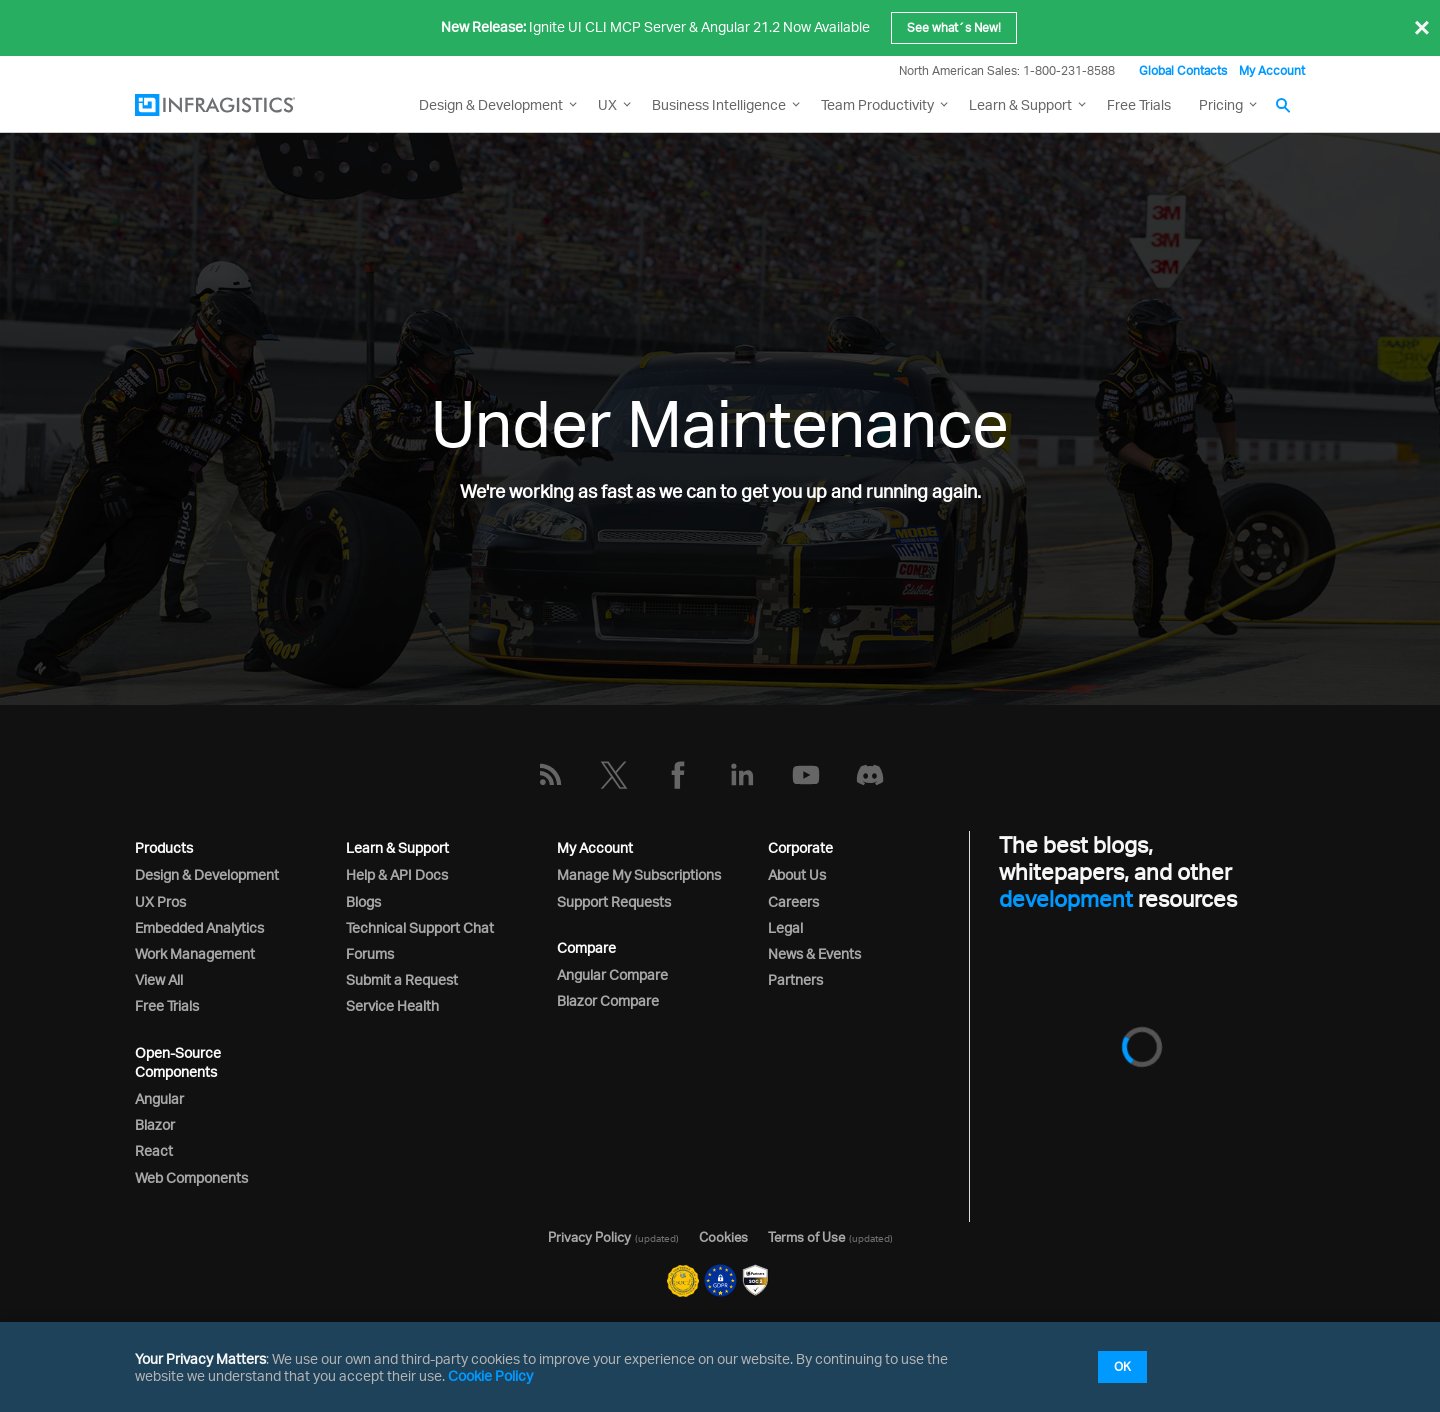 This screenshot has width=1440, height=1412. I want to click on See what´s New!, so click(954, 27).